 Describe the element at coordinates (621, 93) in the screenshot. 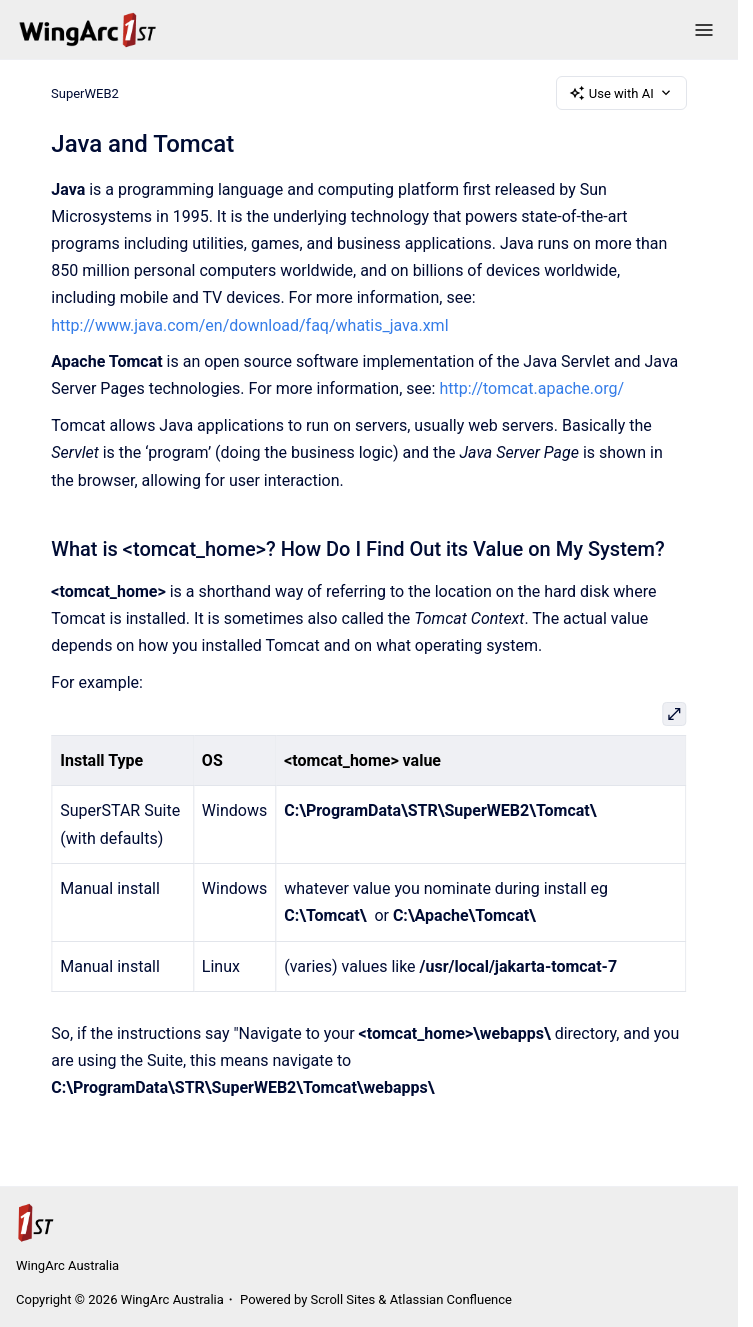

I see `Use with AI` at that location.